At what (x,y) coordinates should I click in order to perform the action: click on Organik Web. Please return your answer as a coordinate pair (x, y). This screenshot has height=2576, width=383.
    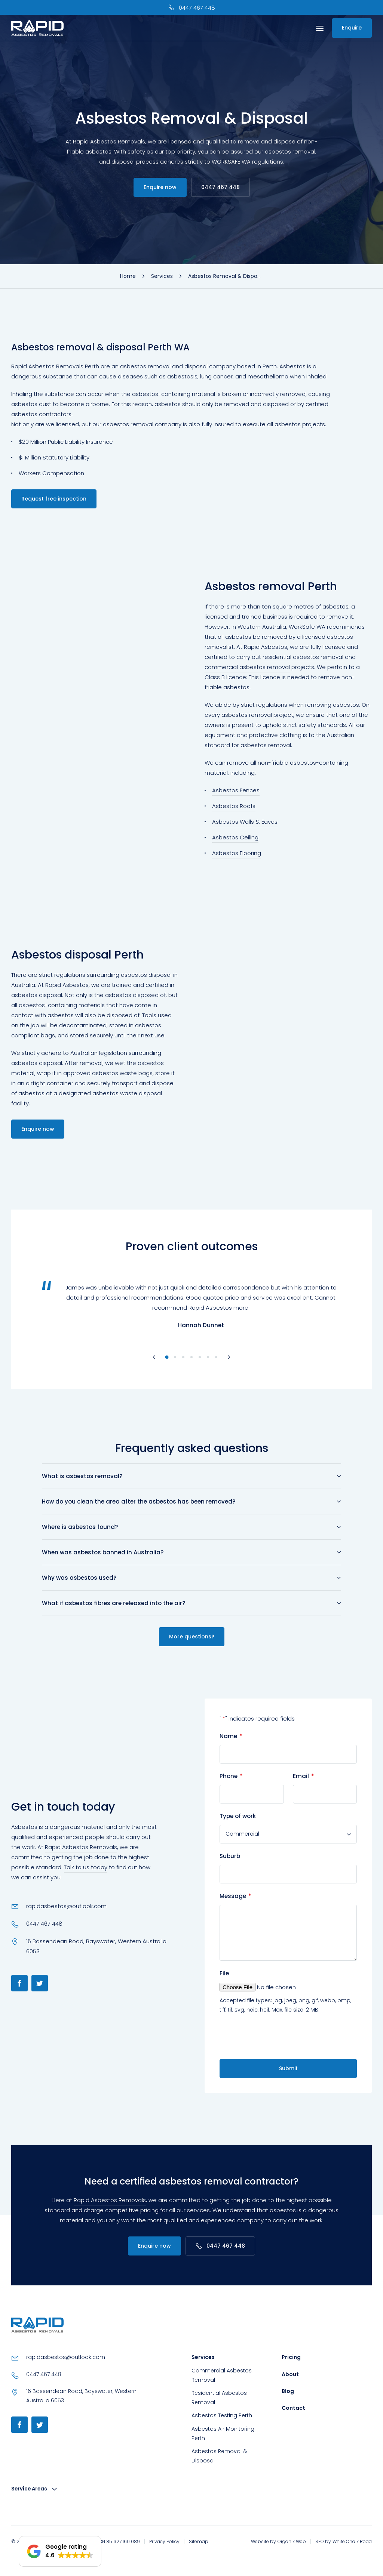
    Looking at the image, I should click on (292, 2541).